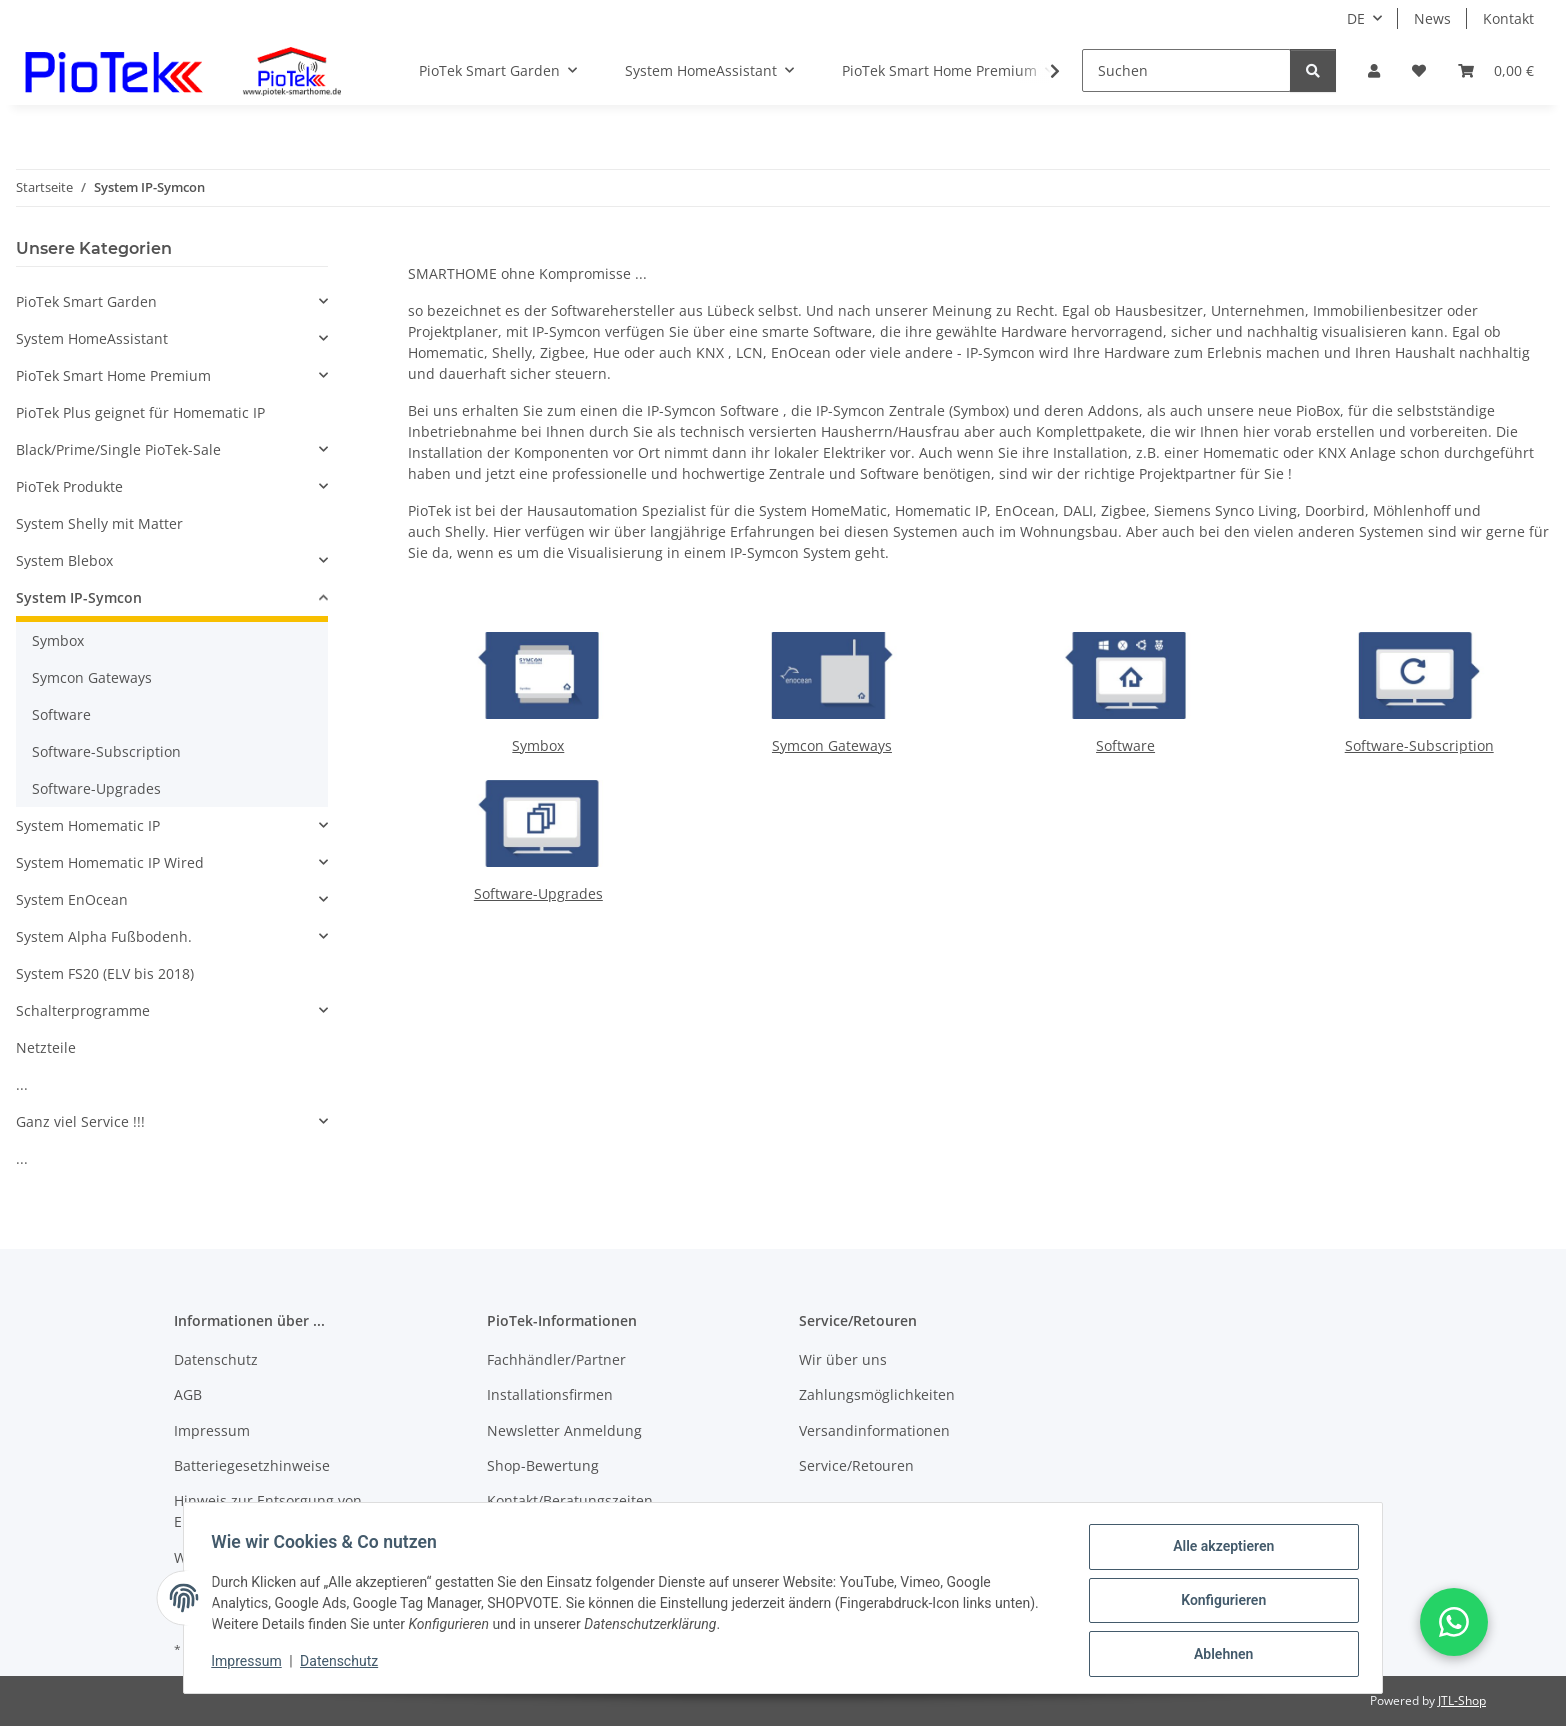 This screenshot has width=1566, height=1726. What do you see at coordinates (1419, 745) in the screenshot?
I see `Software-Subscription` at bounding box center [1419, 745].